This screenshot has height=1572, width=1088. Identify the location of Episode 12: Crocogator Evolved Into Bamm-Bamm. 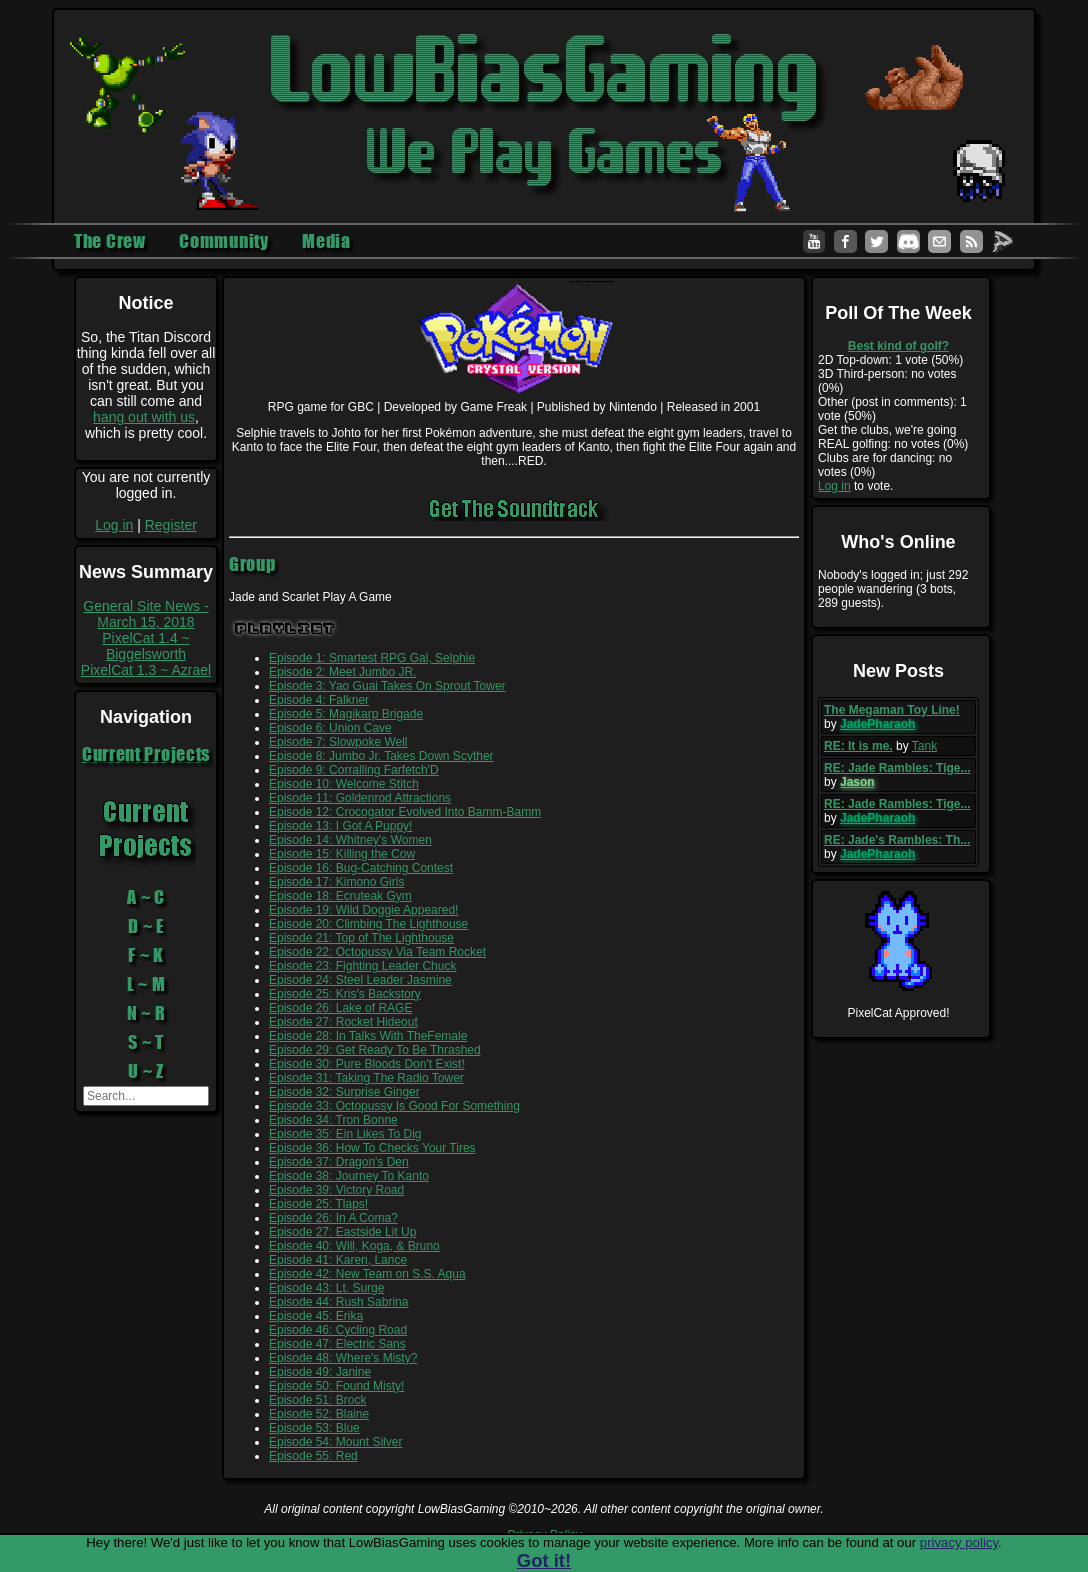
(405, 812).